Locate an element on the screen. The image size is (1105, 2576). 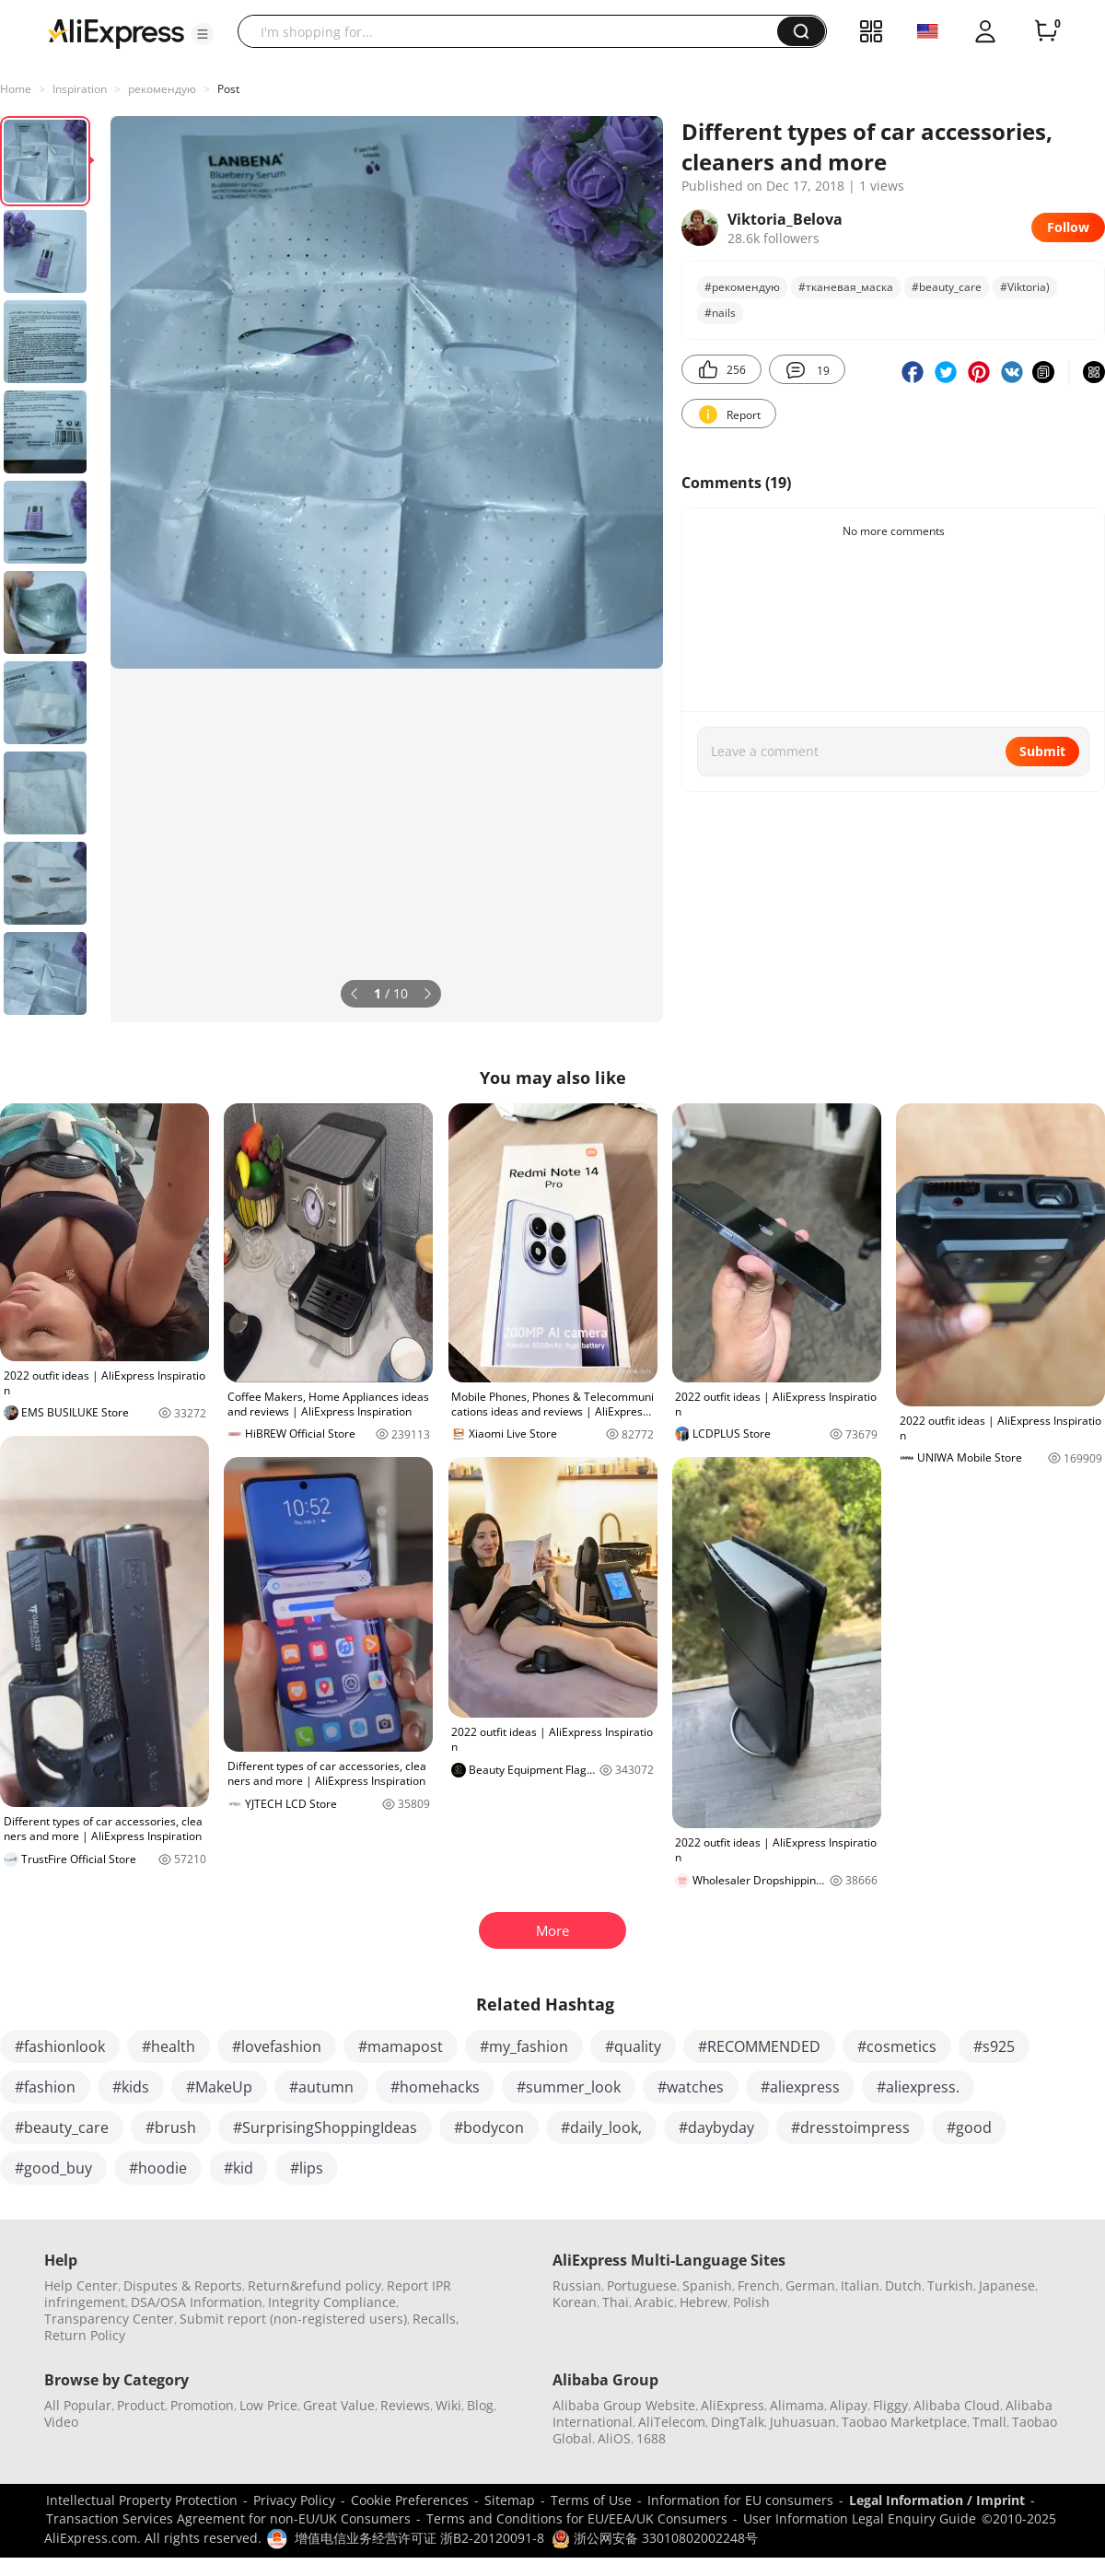
#beauty_care is located at coordinates (947, 287).